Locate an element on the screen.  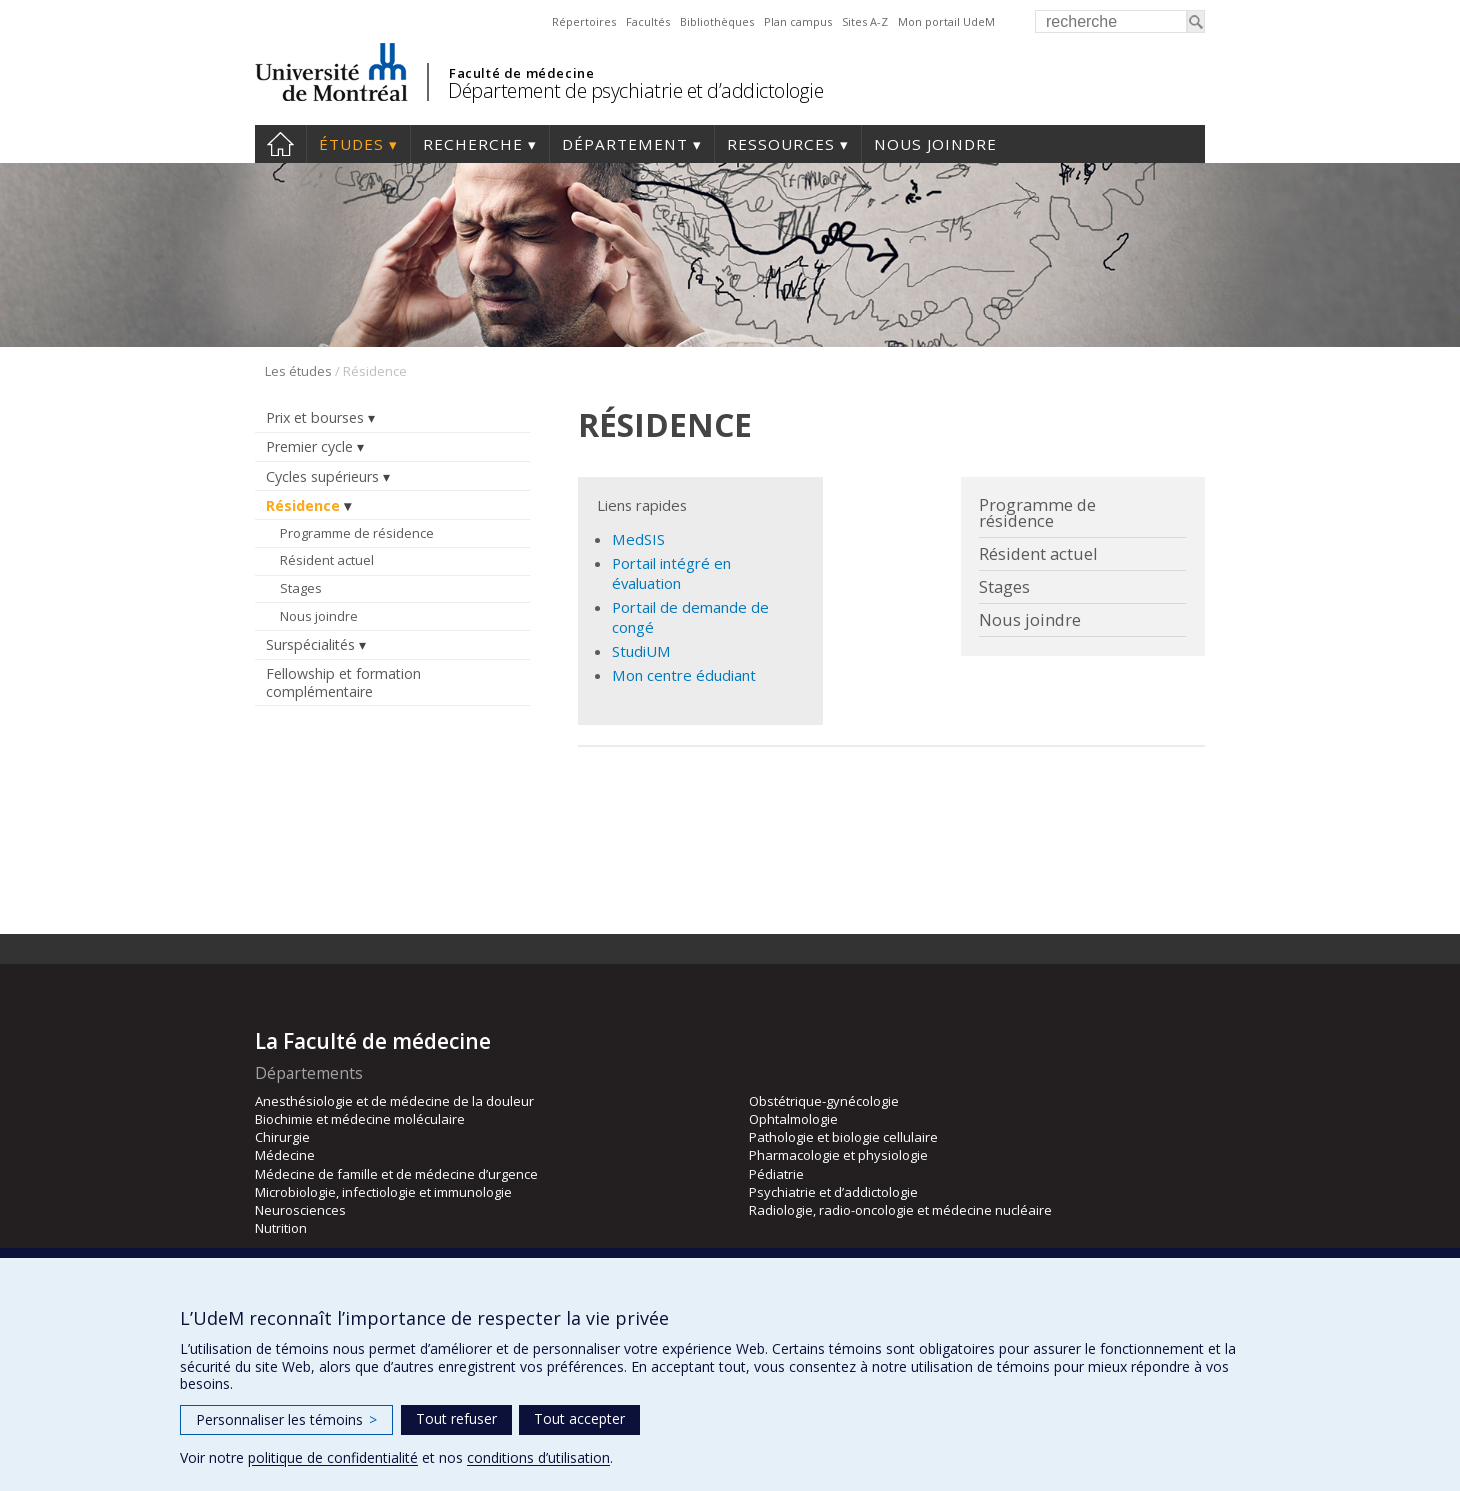
Mon portail UdeM is located at coordinates (946, 21).